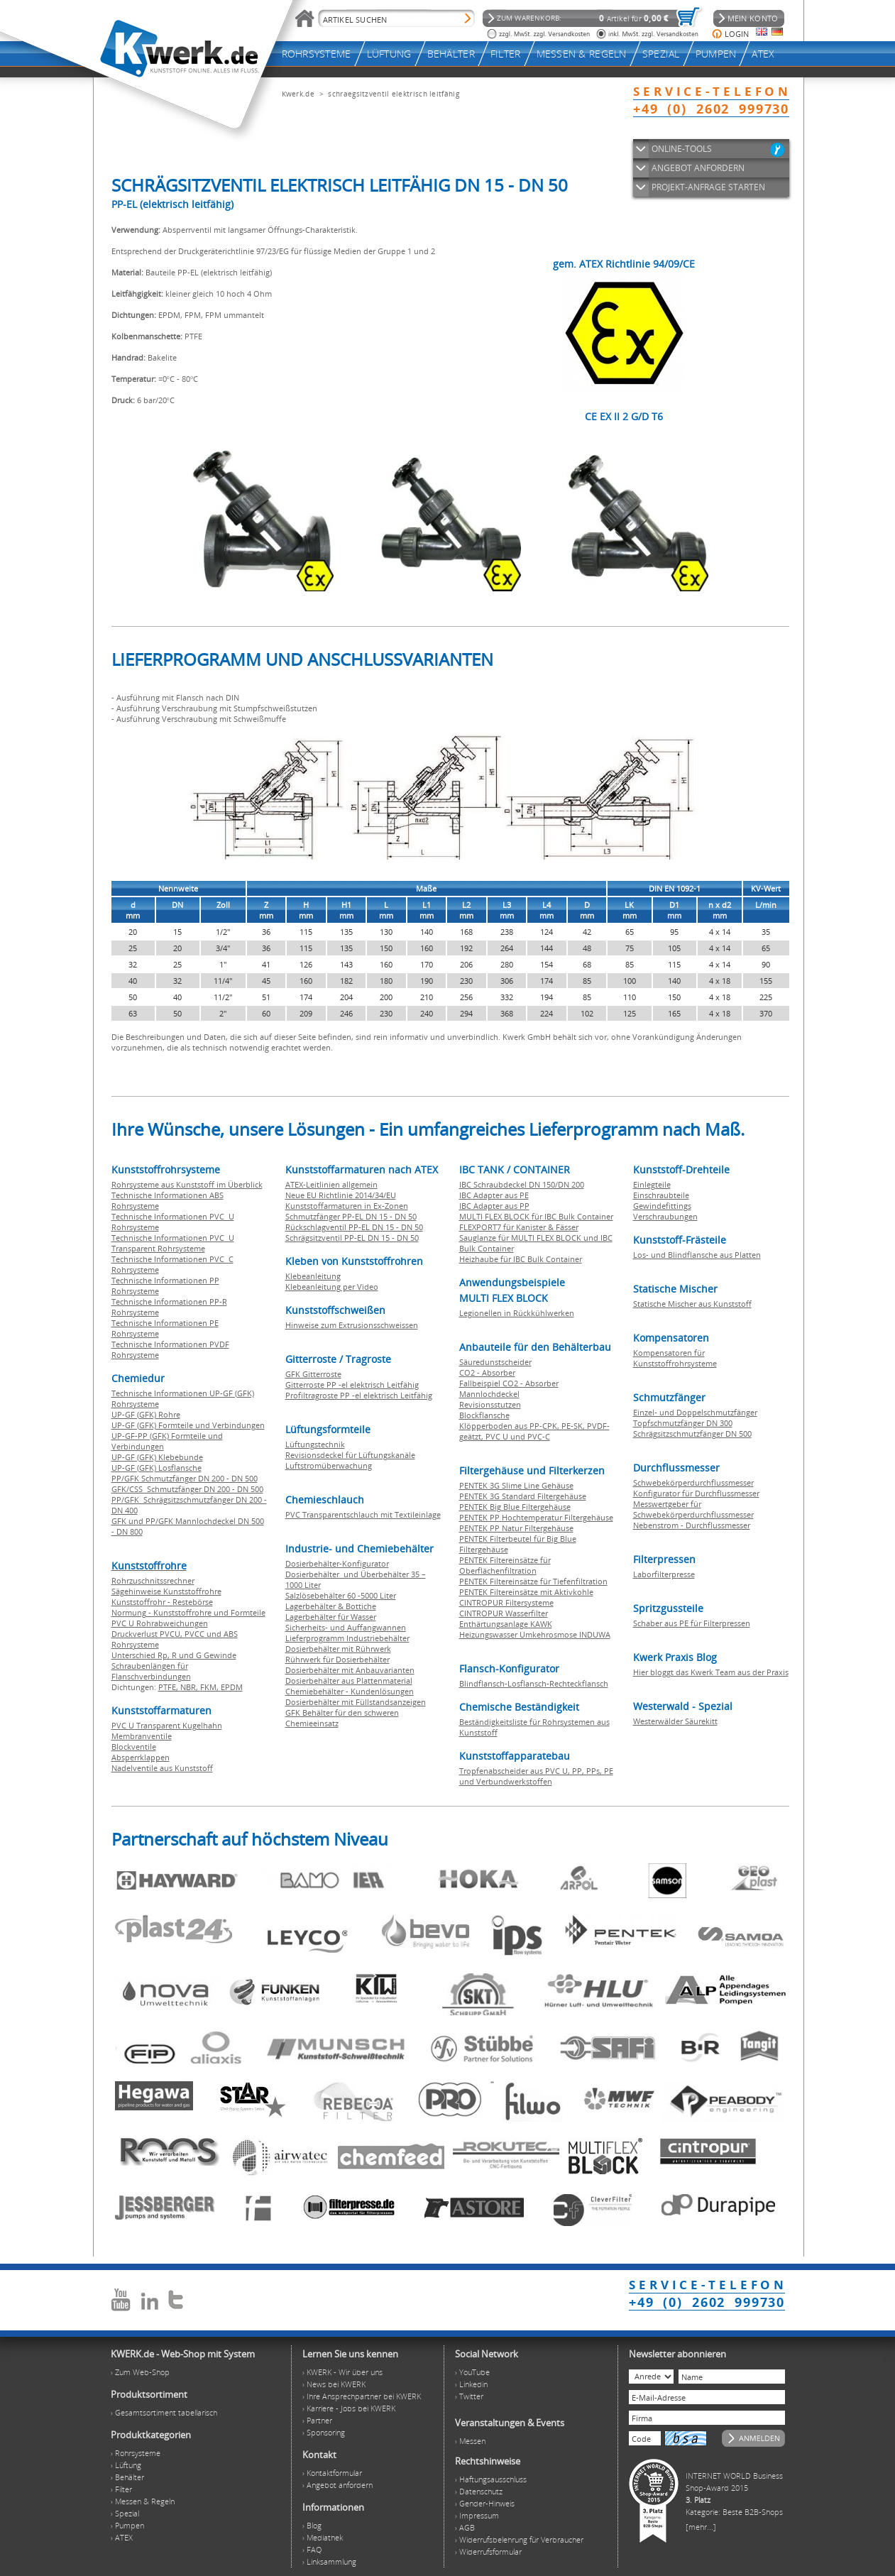  What do you see at coordinates (348, 1680) in the screenshot?
I see `Dosierbehälter aus Plattenmaterial` at bounding box center [348, 1680].